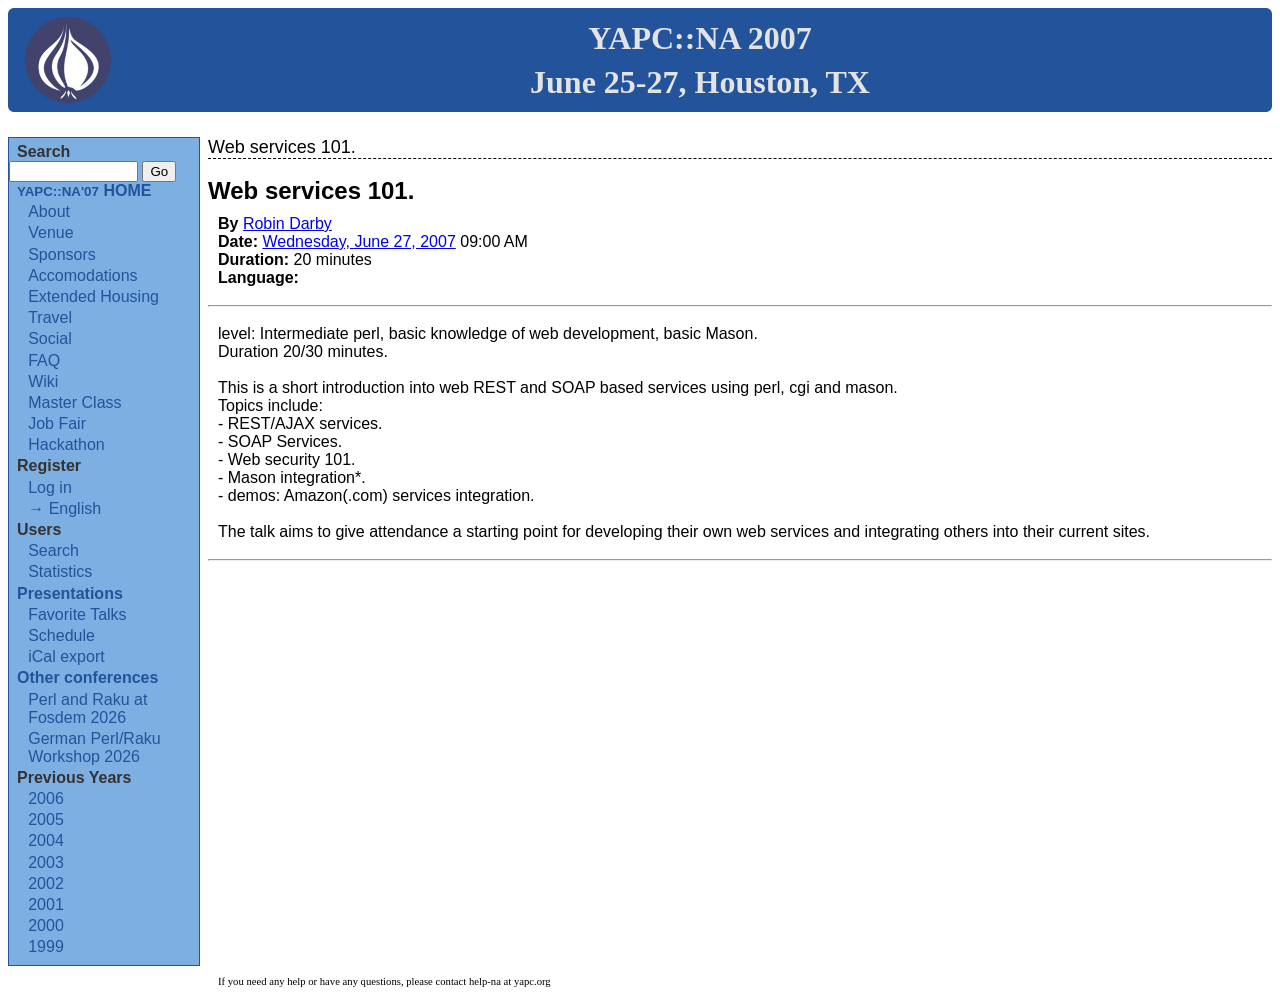 The width and height of the screenshot is (1280, 1005). What do you see at coordinates (60, 571) in the screenshot?
I see `Statistics` at bounding box center [60, 571].